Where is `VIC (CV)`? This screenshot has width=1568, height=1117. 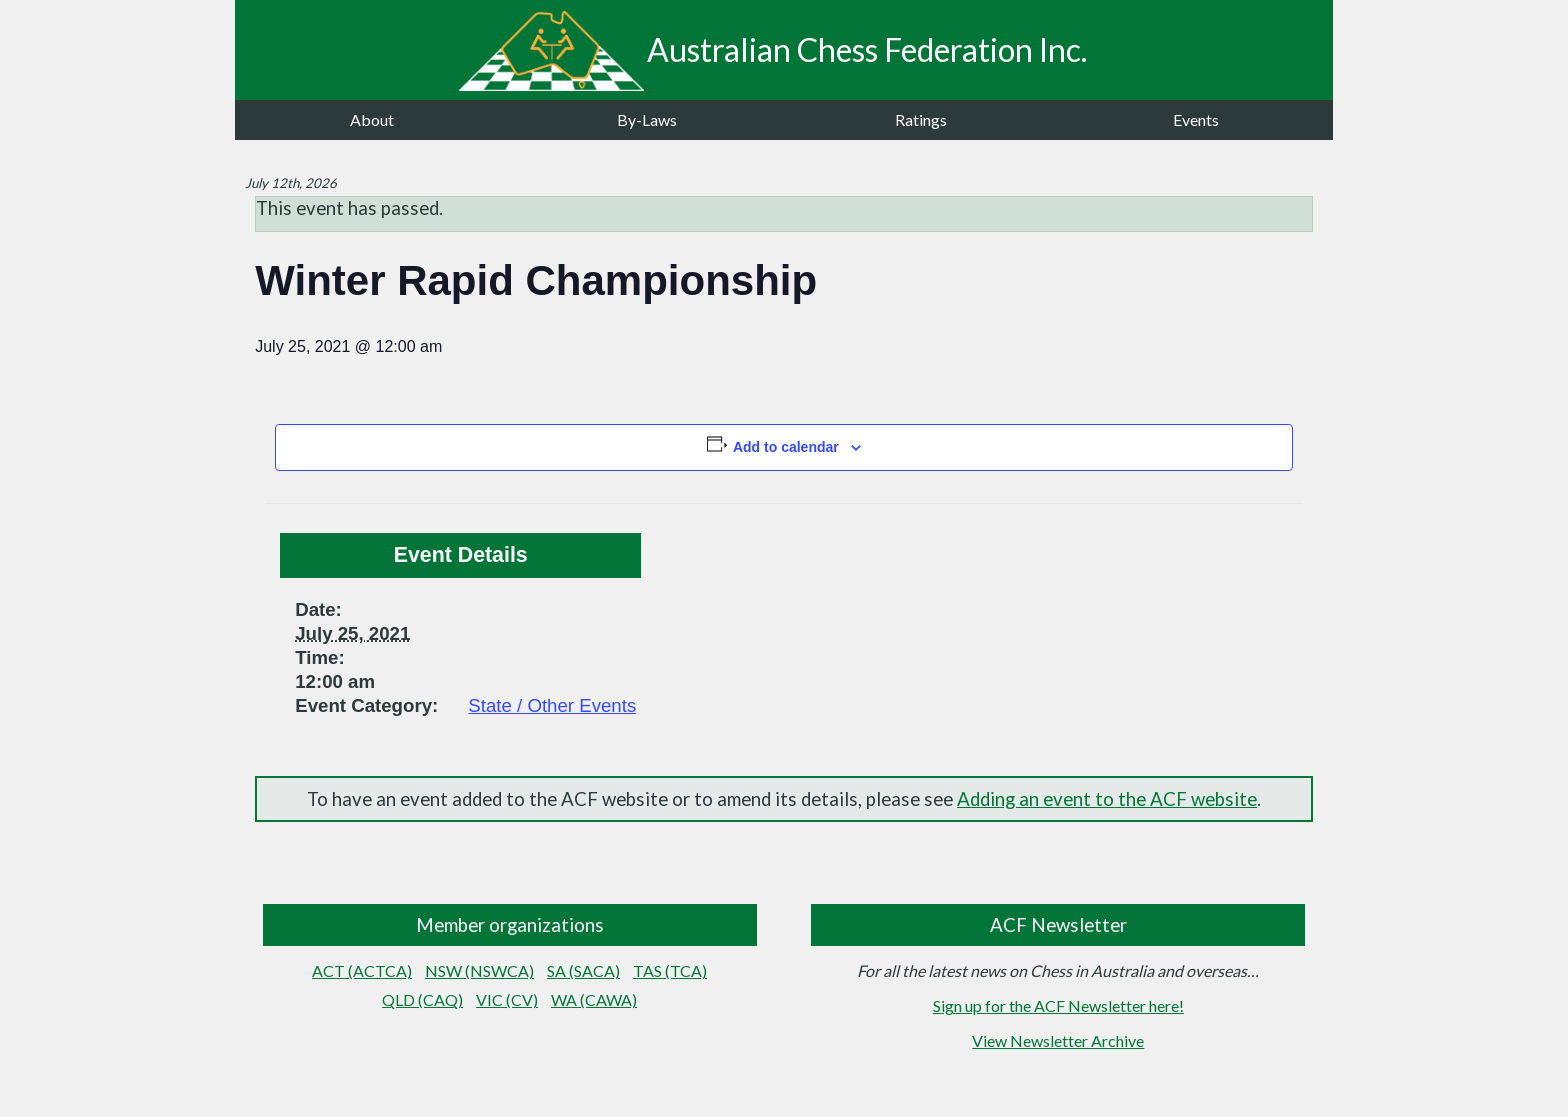
VIC (CV) is located at coordinates (507, 999).